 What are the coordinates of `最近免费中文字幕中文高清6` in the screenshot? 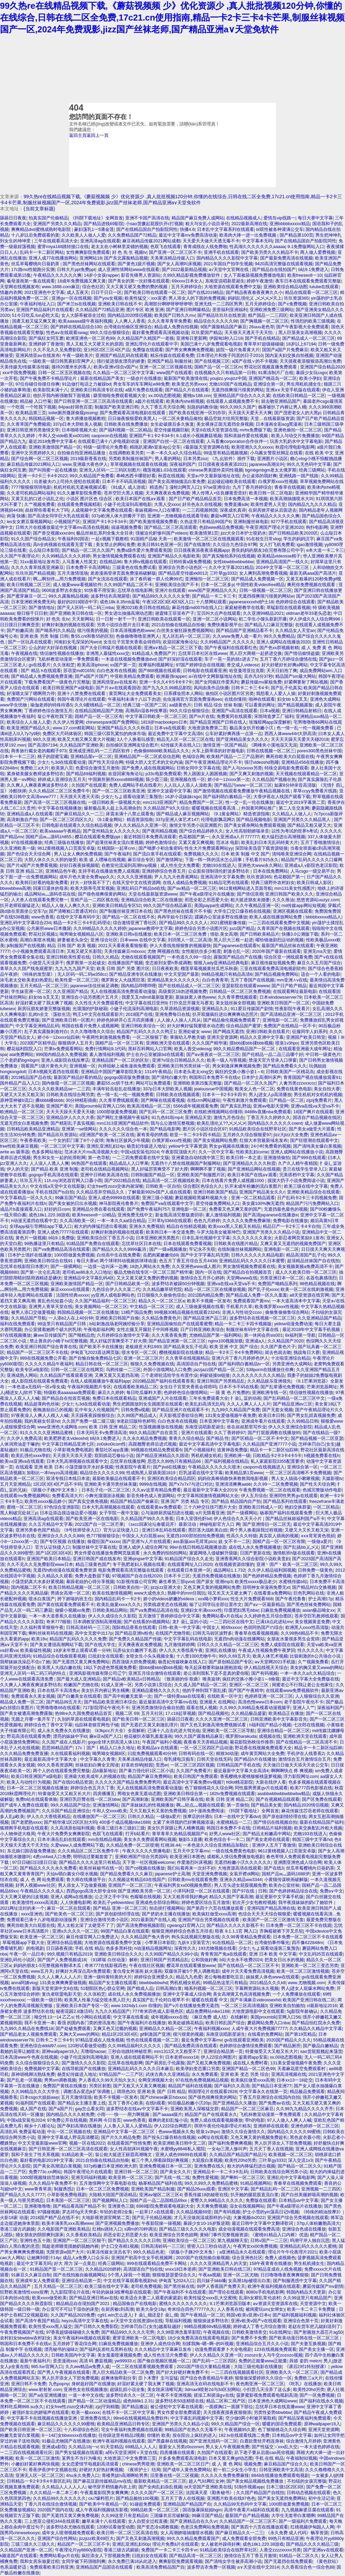 It's located at (175, 733).